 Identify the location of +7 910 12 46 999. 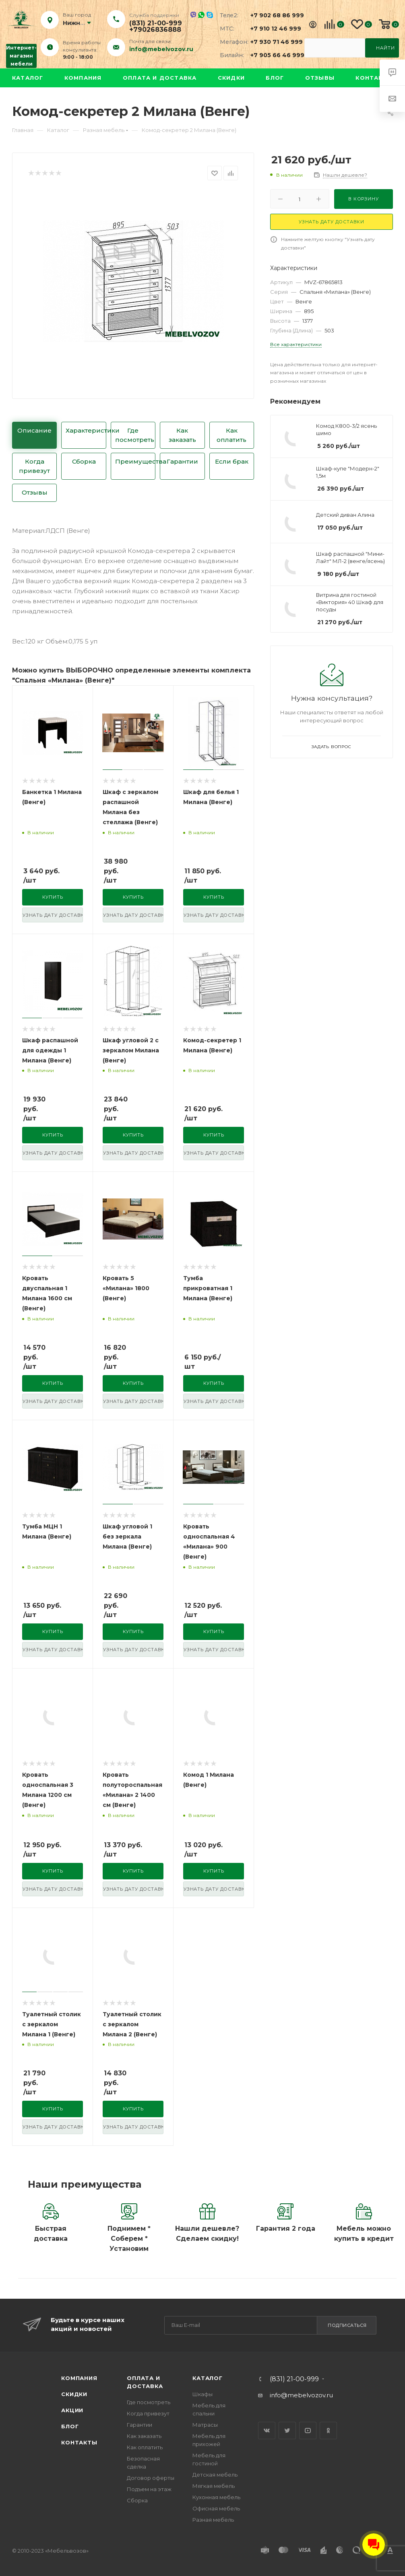
(272, 28).